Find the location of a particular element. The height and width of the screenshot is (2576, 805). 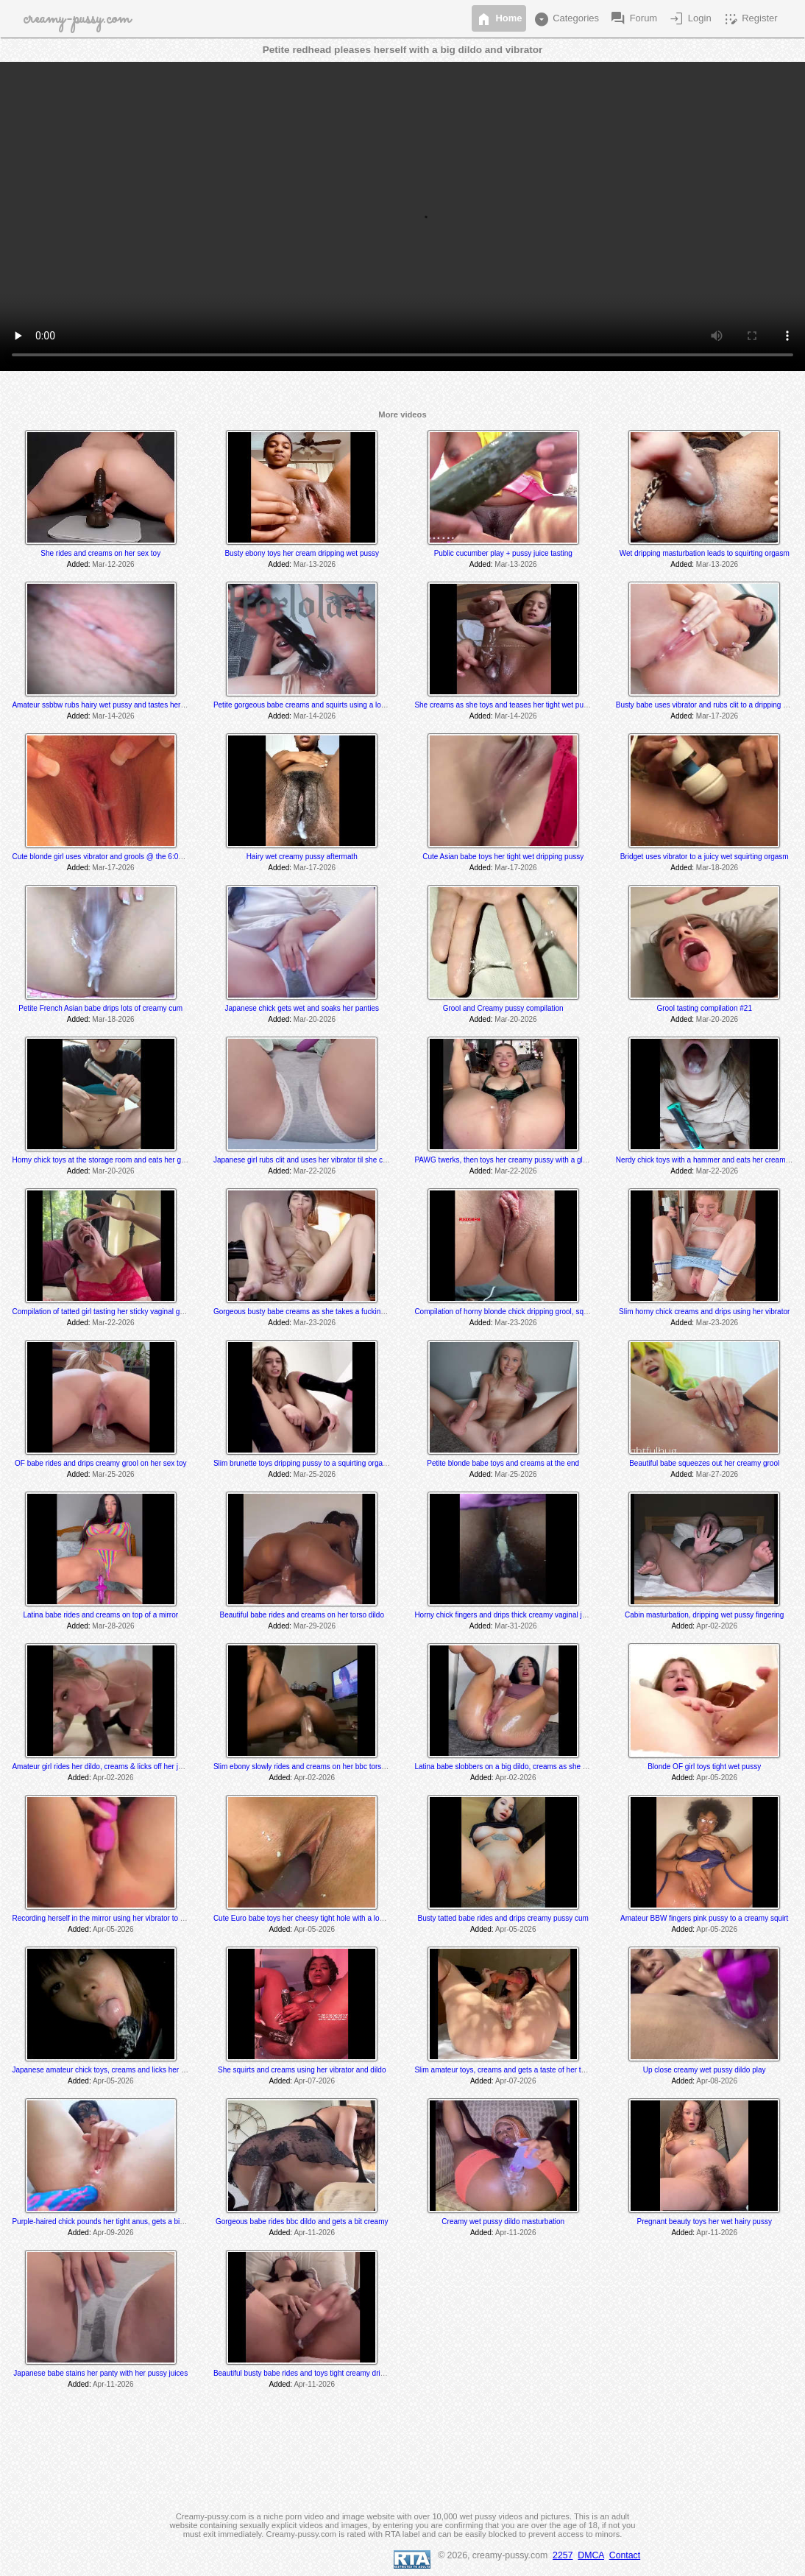

Mar-18-2026 is located at coordinates (717, 868).